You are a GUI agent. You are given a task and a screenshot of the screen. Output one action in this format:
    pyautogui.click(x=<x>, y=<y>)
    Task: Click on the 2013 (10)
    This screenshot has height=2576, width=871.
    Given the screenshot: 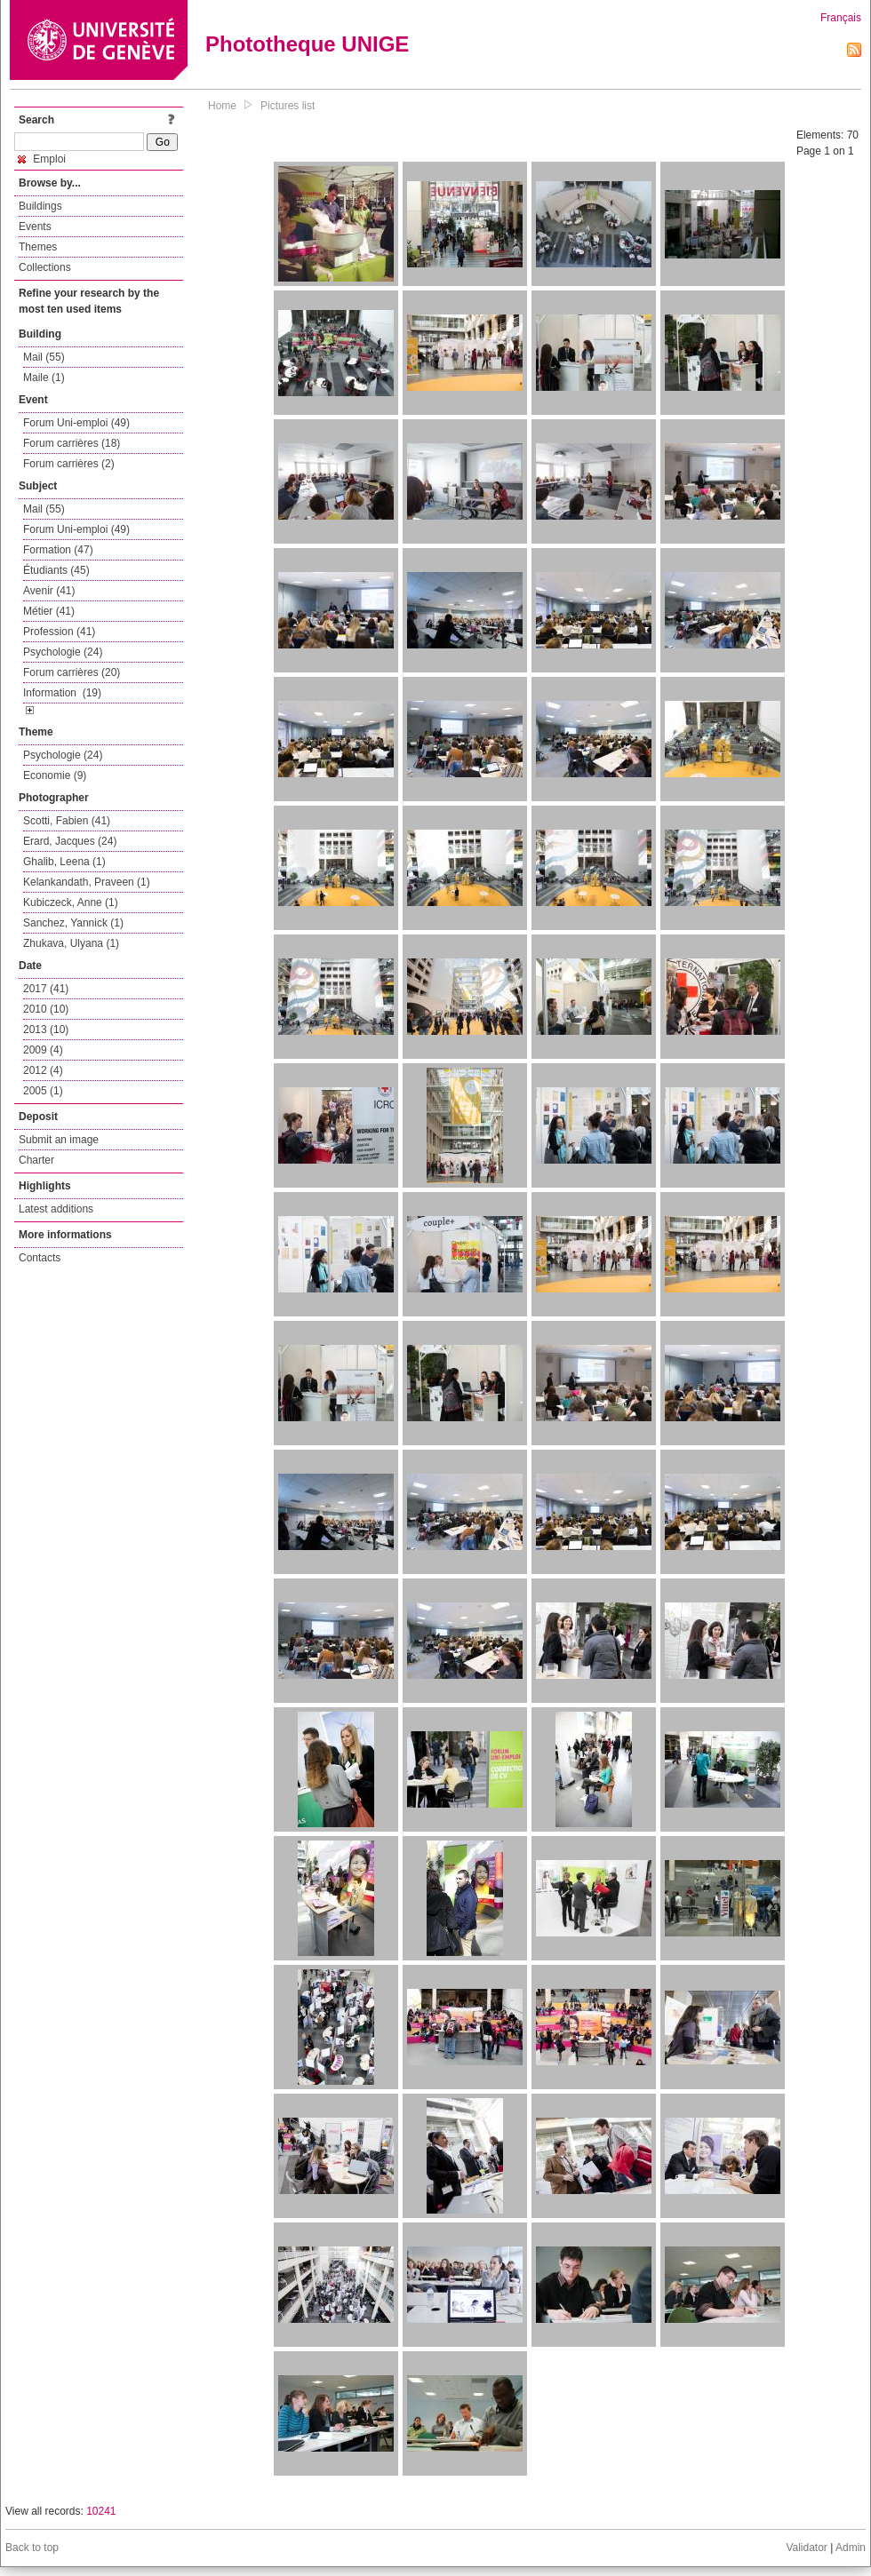 What is the action you would take?
    pyautogui.click(x=45, y=1029)
    